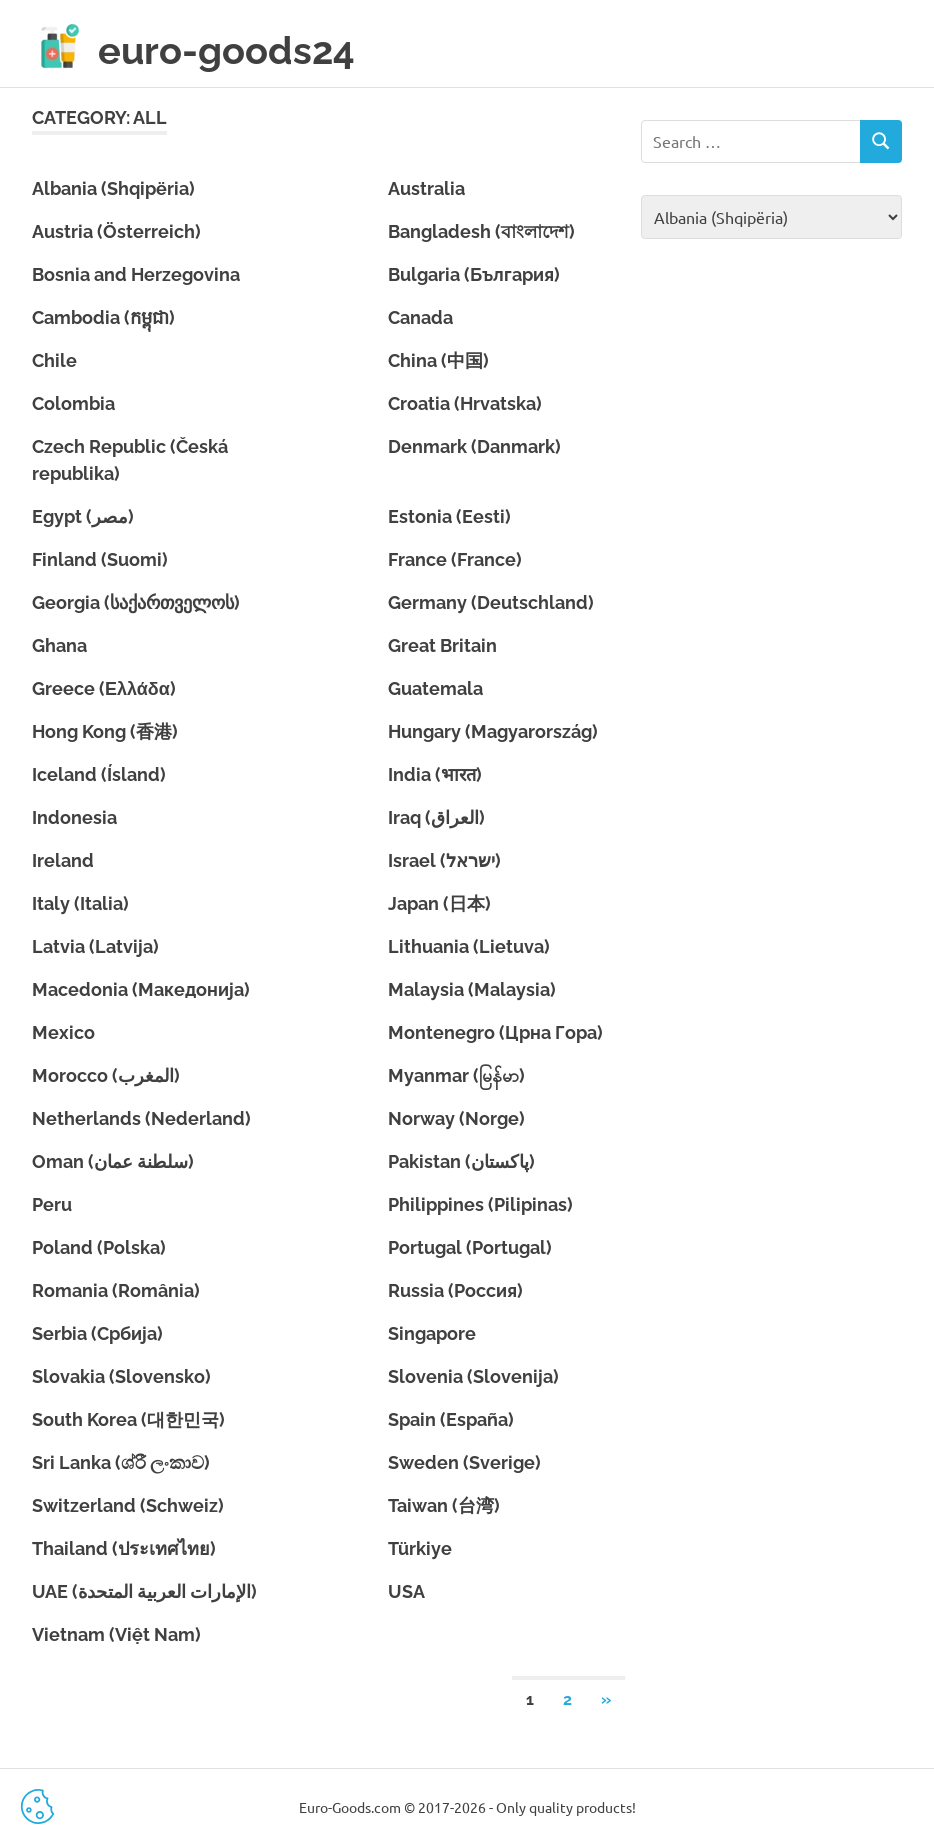 The image size is (934, 1846). What do you see at coordinates (455, 559) in the screenshot?
I see `France (France)` at bounding box center [455, 559].